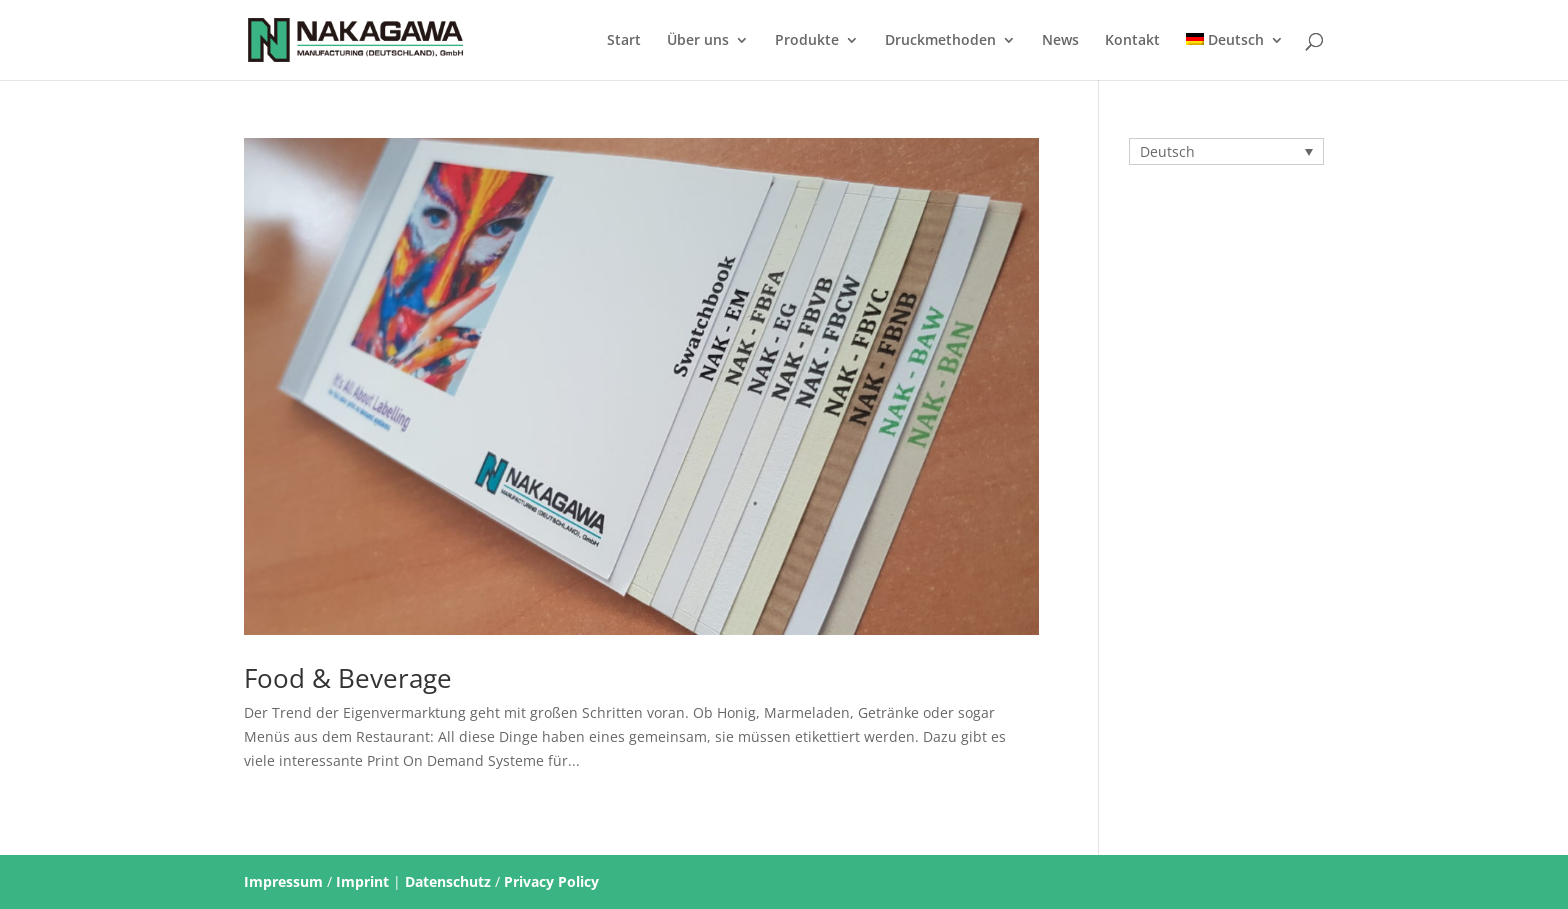 This screenshot has height=909, width=1568. I want to click on Produkte, so click(807, 41).